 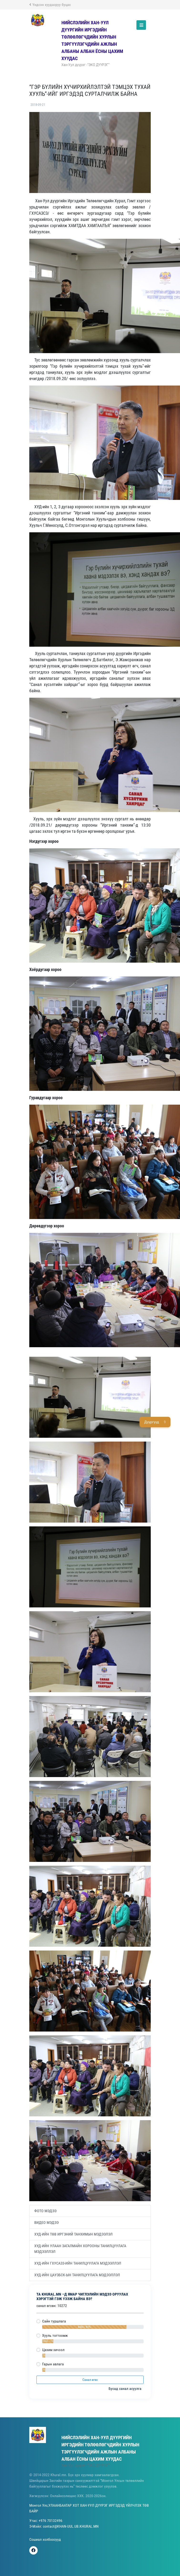 What do you see at coordinates (53, 2349) in the screenshot?
I see `Цахим хичээл` at bounding box center [53, 2349].